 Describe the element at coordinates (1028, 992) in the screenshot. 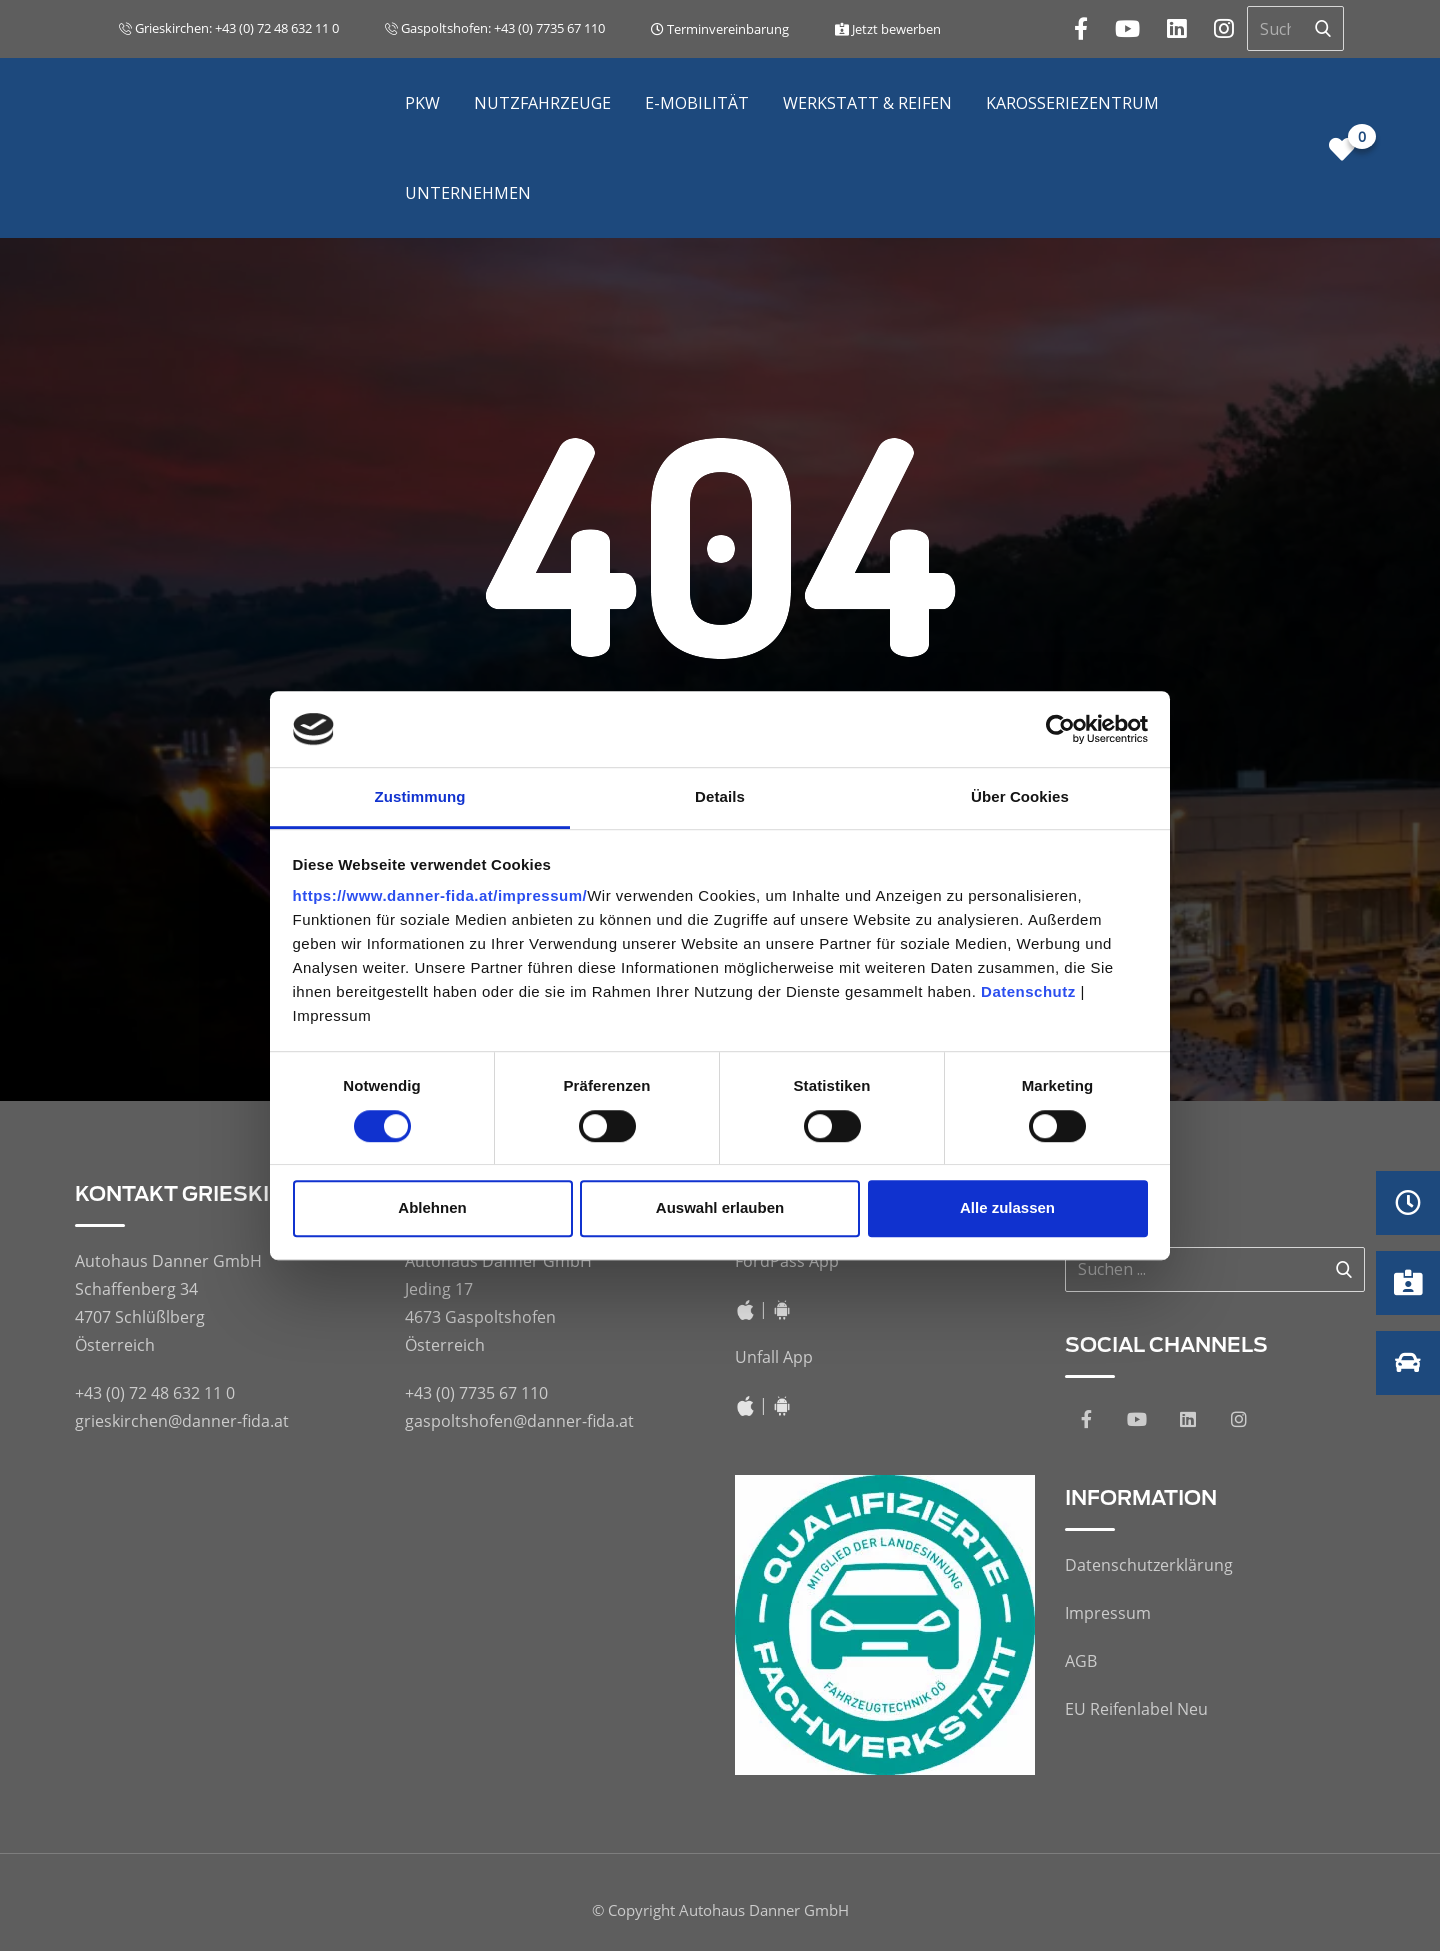

I see `Datenschutz` at that location.